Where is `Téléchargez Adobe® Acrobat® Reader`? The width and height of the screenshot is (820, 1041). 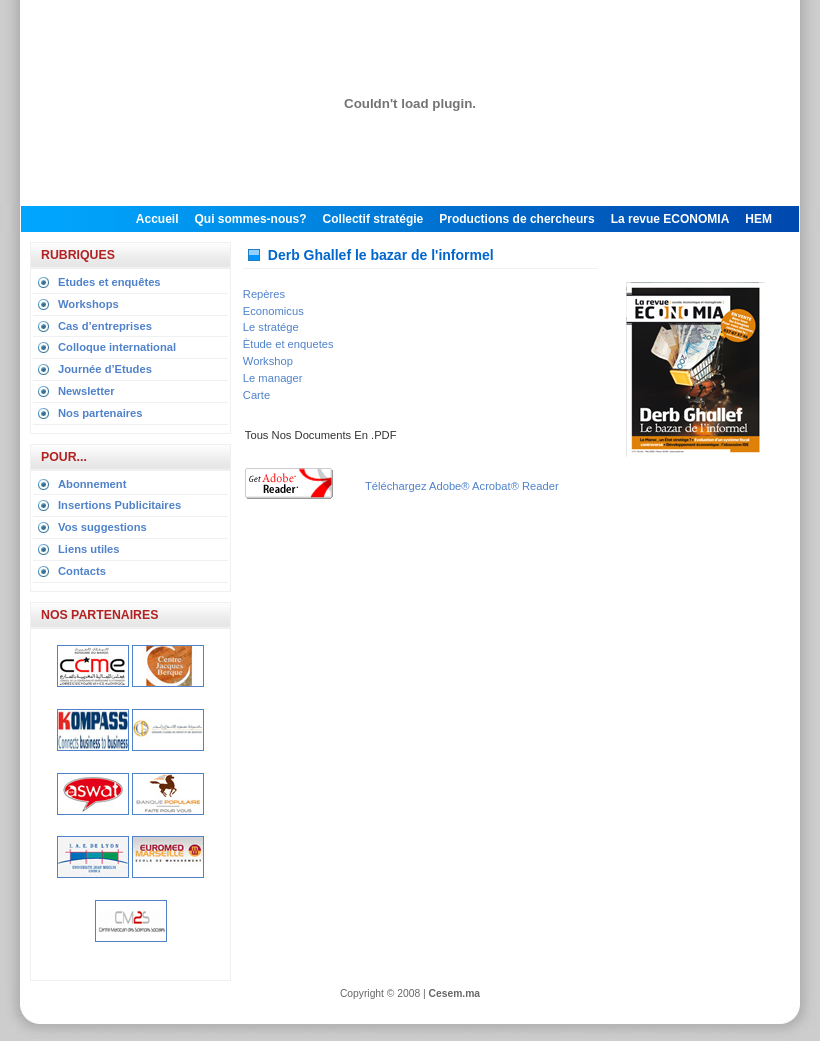
Téléchargez Adobe® Acrobat® Reader is located at coordinates (462, 486).